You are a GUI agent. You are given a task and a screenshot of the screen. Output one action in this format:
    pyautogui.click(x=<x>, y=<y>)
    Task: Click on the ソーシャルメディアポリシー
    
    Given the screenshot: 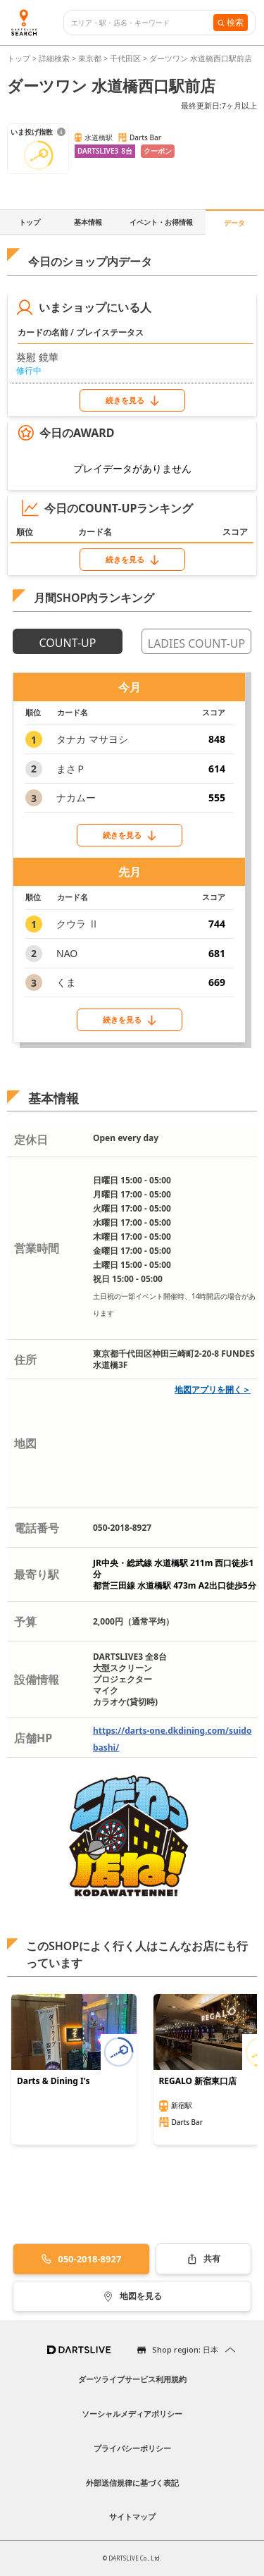 What is the action you would take?
    pyautogui.click(x=132, y=2413)
    